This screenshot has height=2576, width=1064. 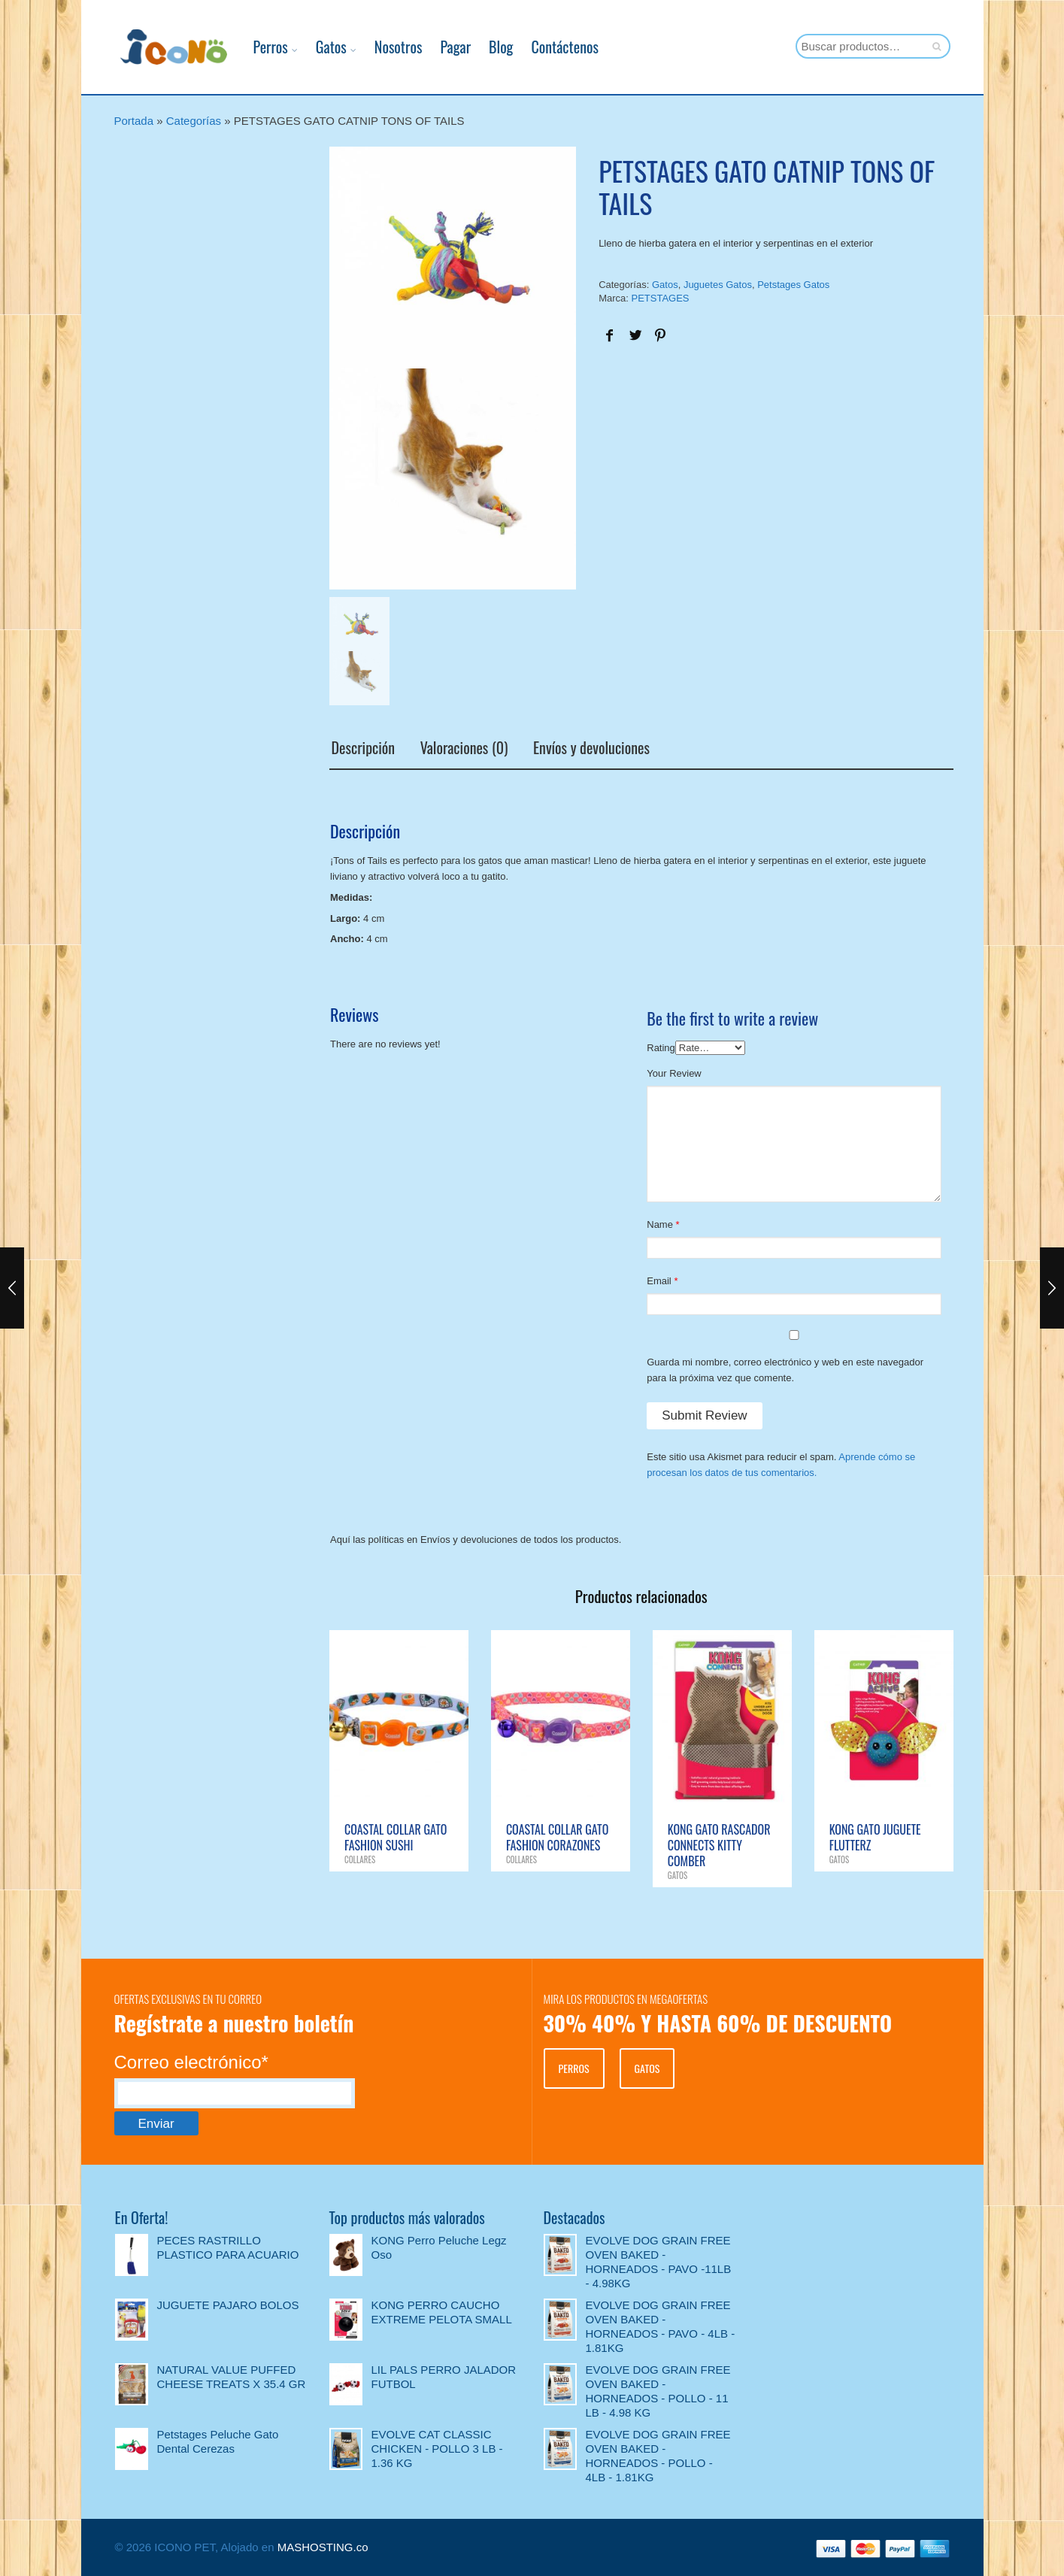 What do you see at coordinates (490, 46) in the screenshot?
I see `Blog` at bounding box center [490, 46].